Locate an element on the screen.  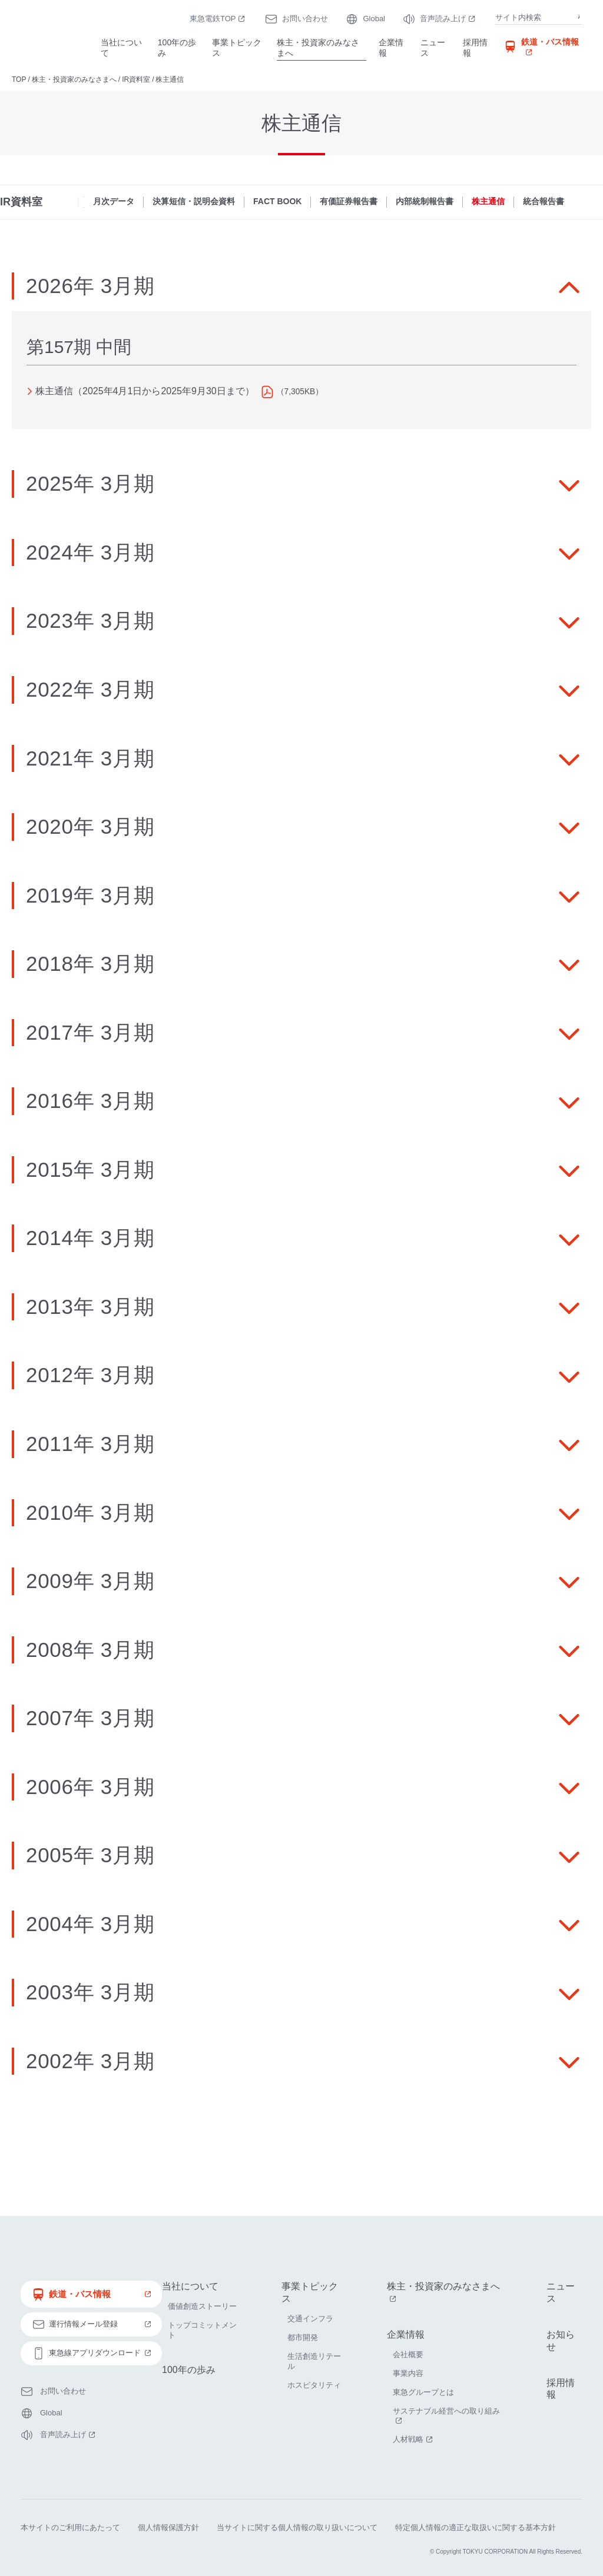
音声読み上げ is located at coordinates (449, 19).